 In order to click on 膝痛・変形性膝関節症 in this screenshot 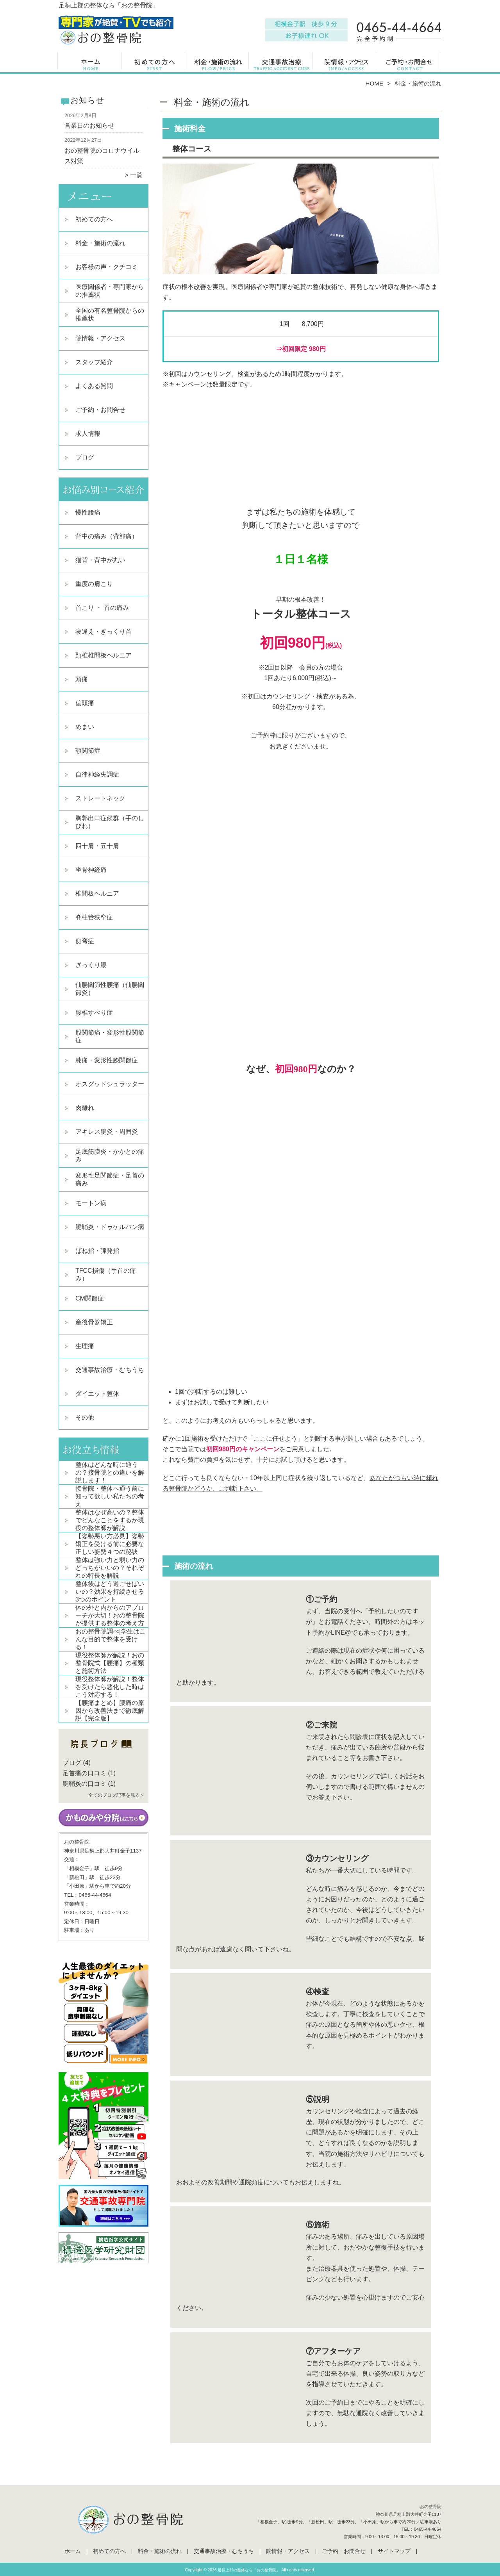, I will do `click(106, 1060)`.